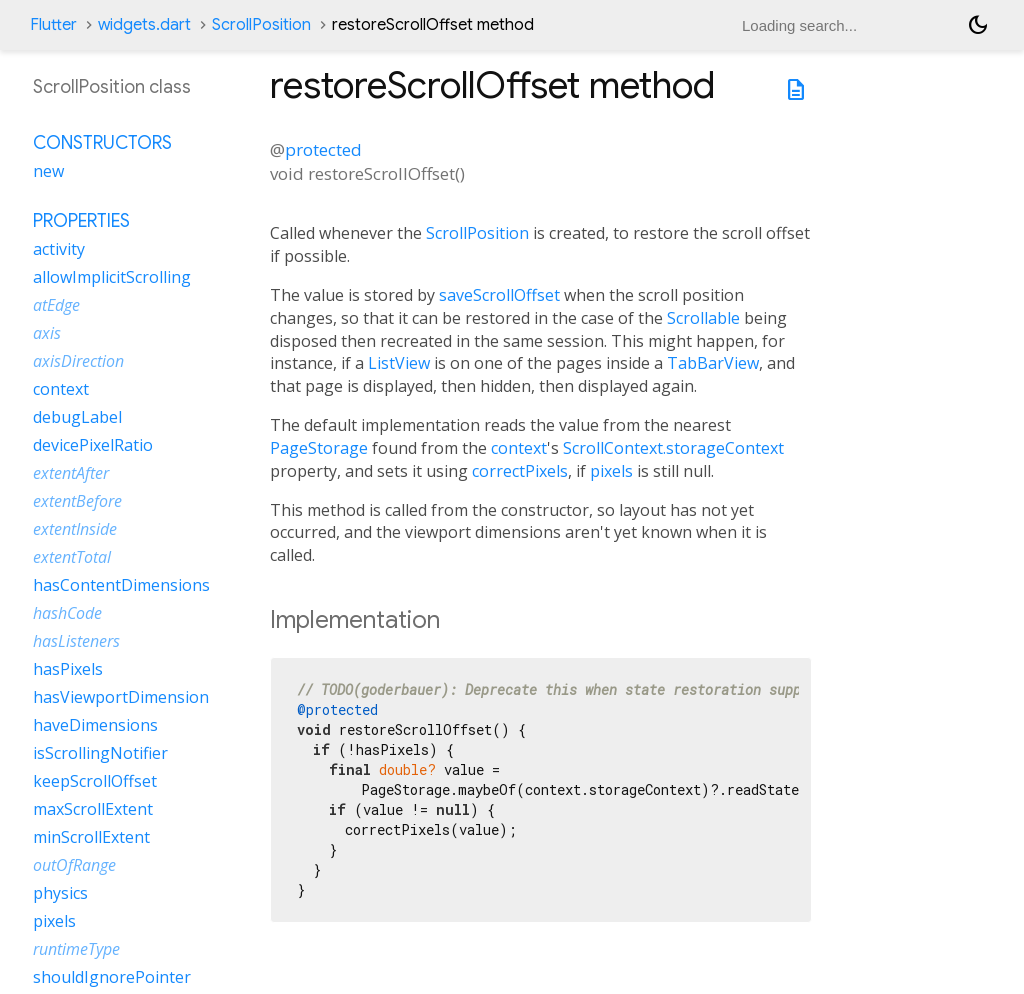 The height and width of the screenshot is (994, 1024). I want to click on Properties, so click(81, 221).